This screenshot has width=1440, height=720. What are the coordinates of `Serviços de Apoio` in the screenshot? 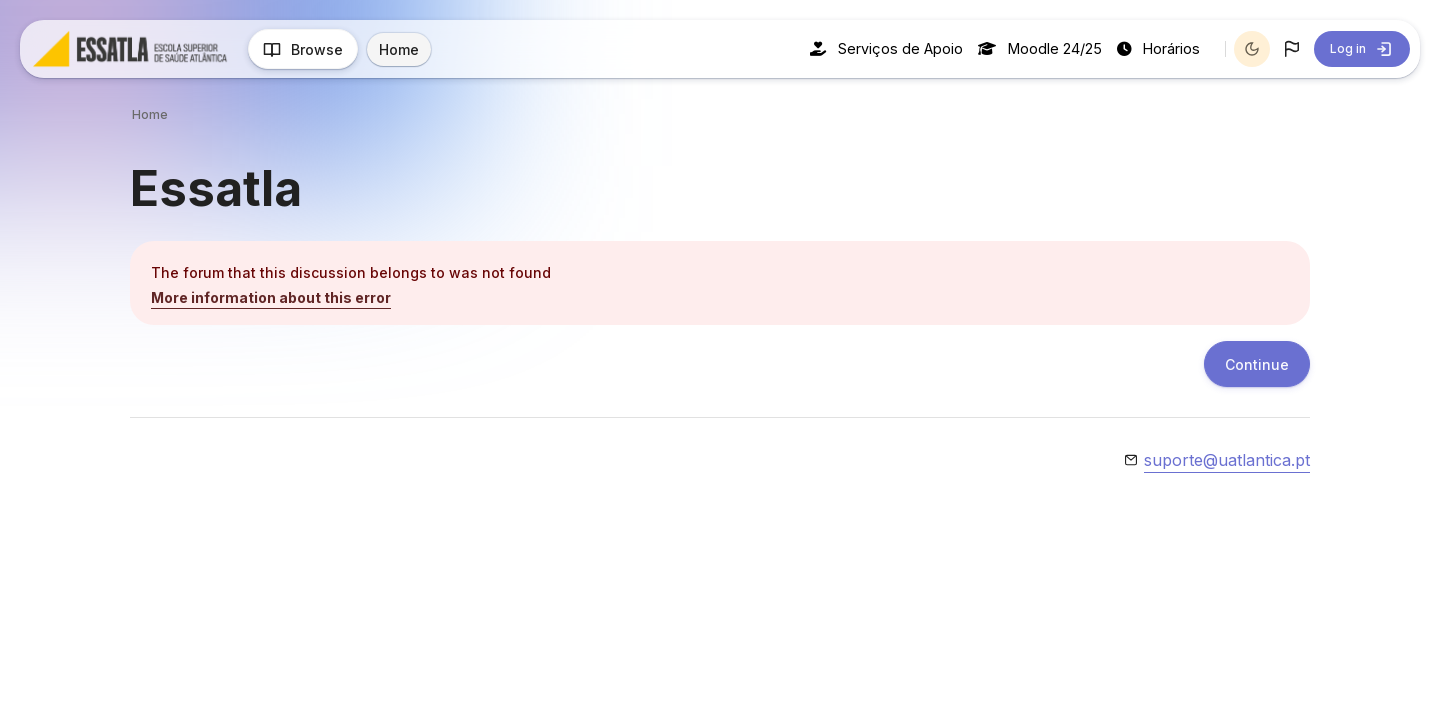 It's located at (886, 48).